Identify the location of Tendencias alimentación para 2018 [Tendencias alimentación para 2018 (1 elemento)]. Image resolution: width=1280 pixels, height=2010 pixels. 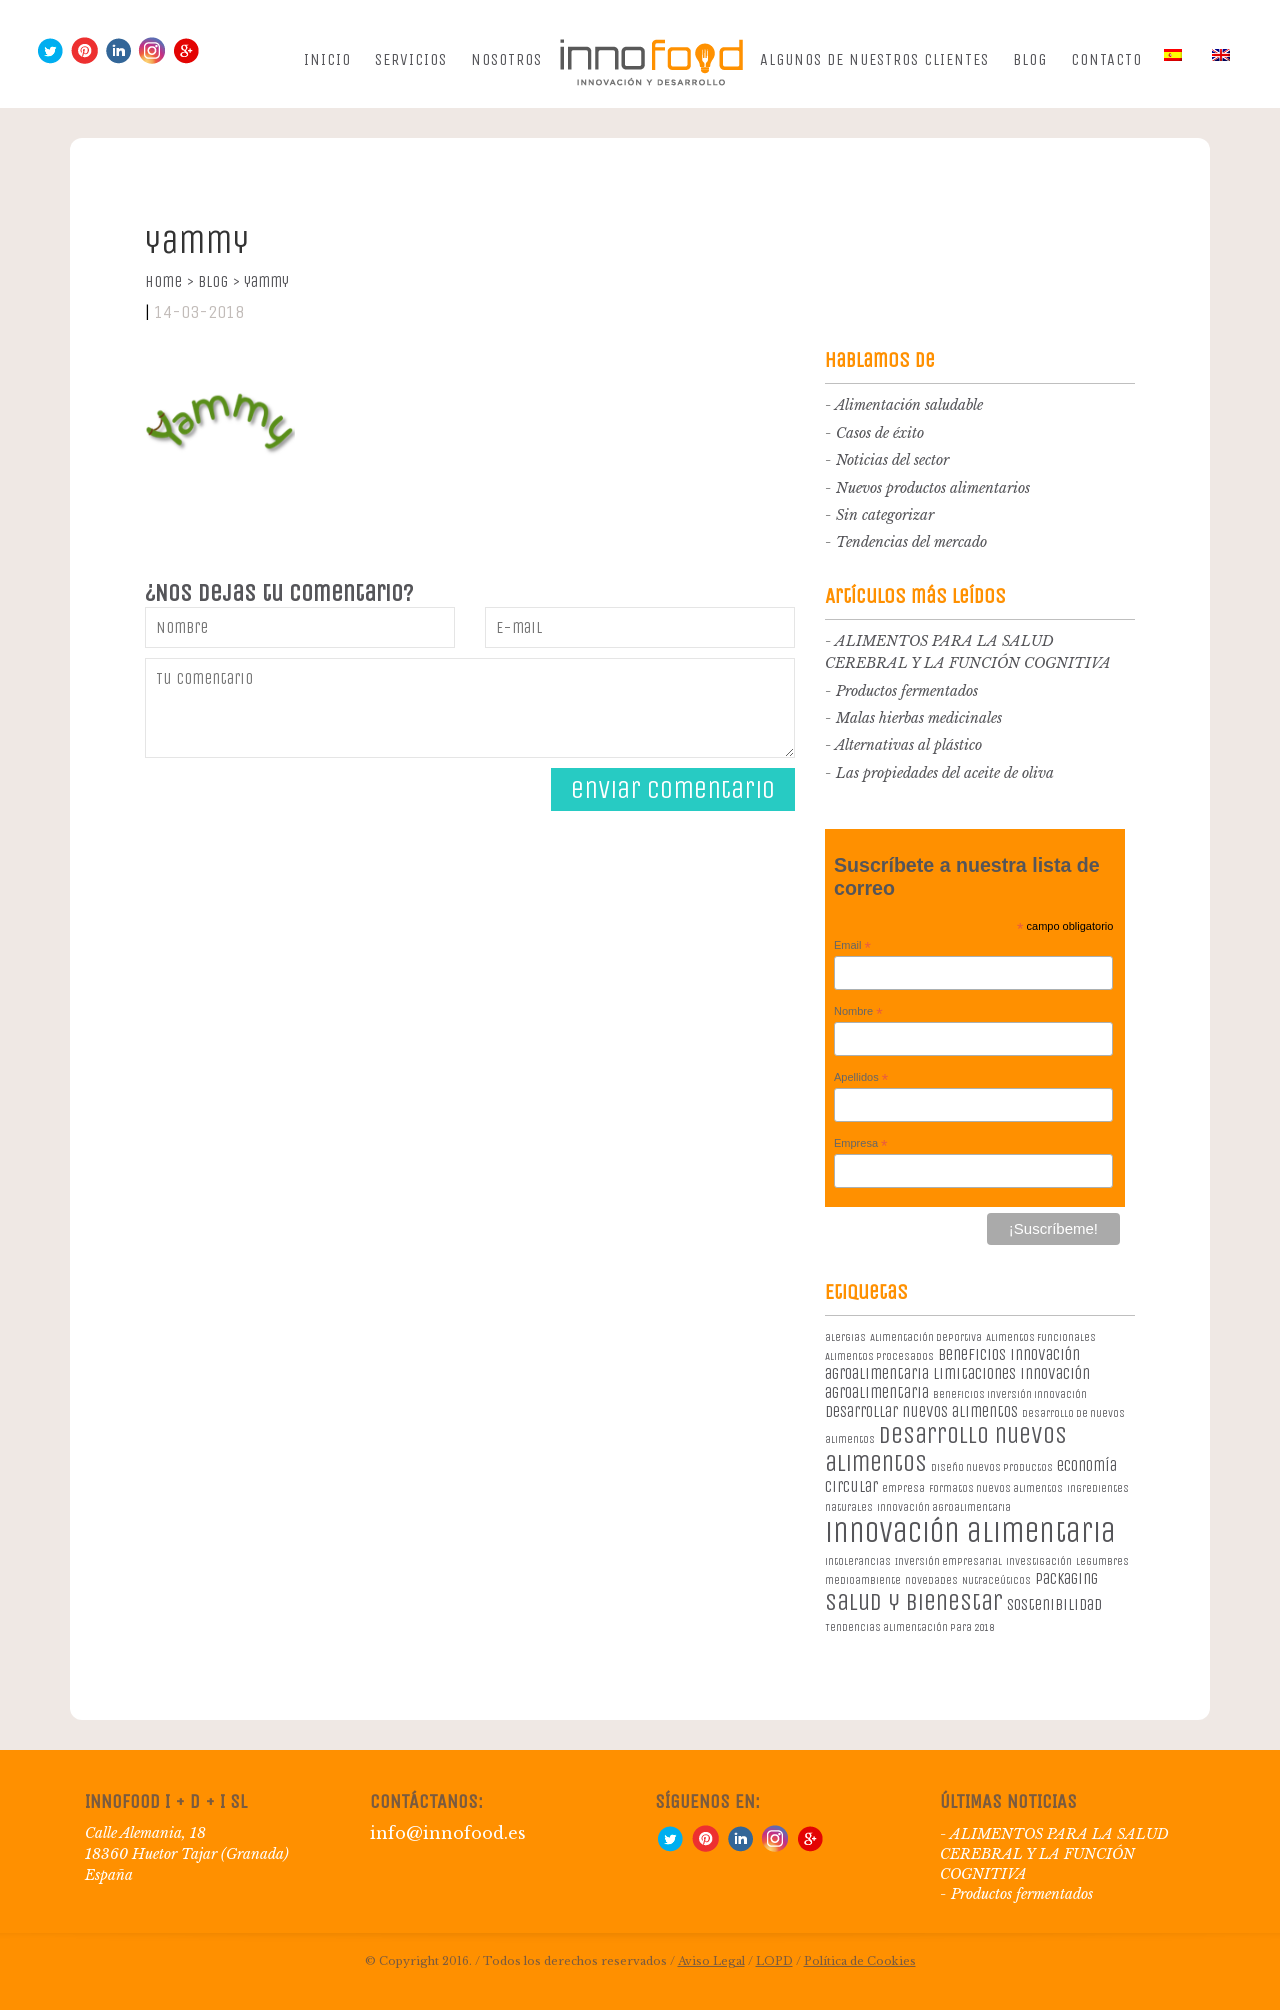
(909, 1627).